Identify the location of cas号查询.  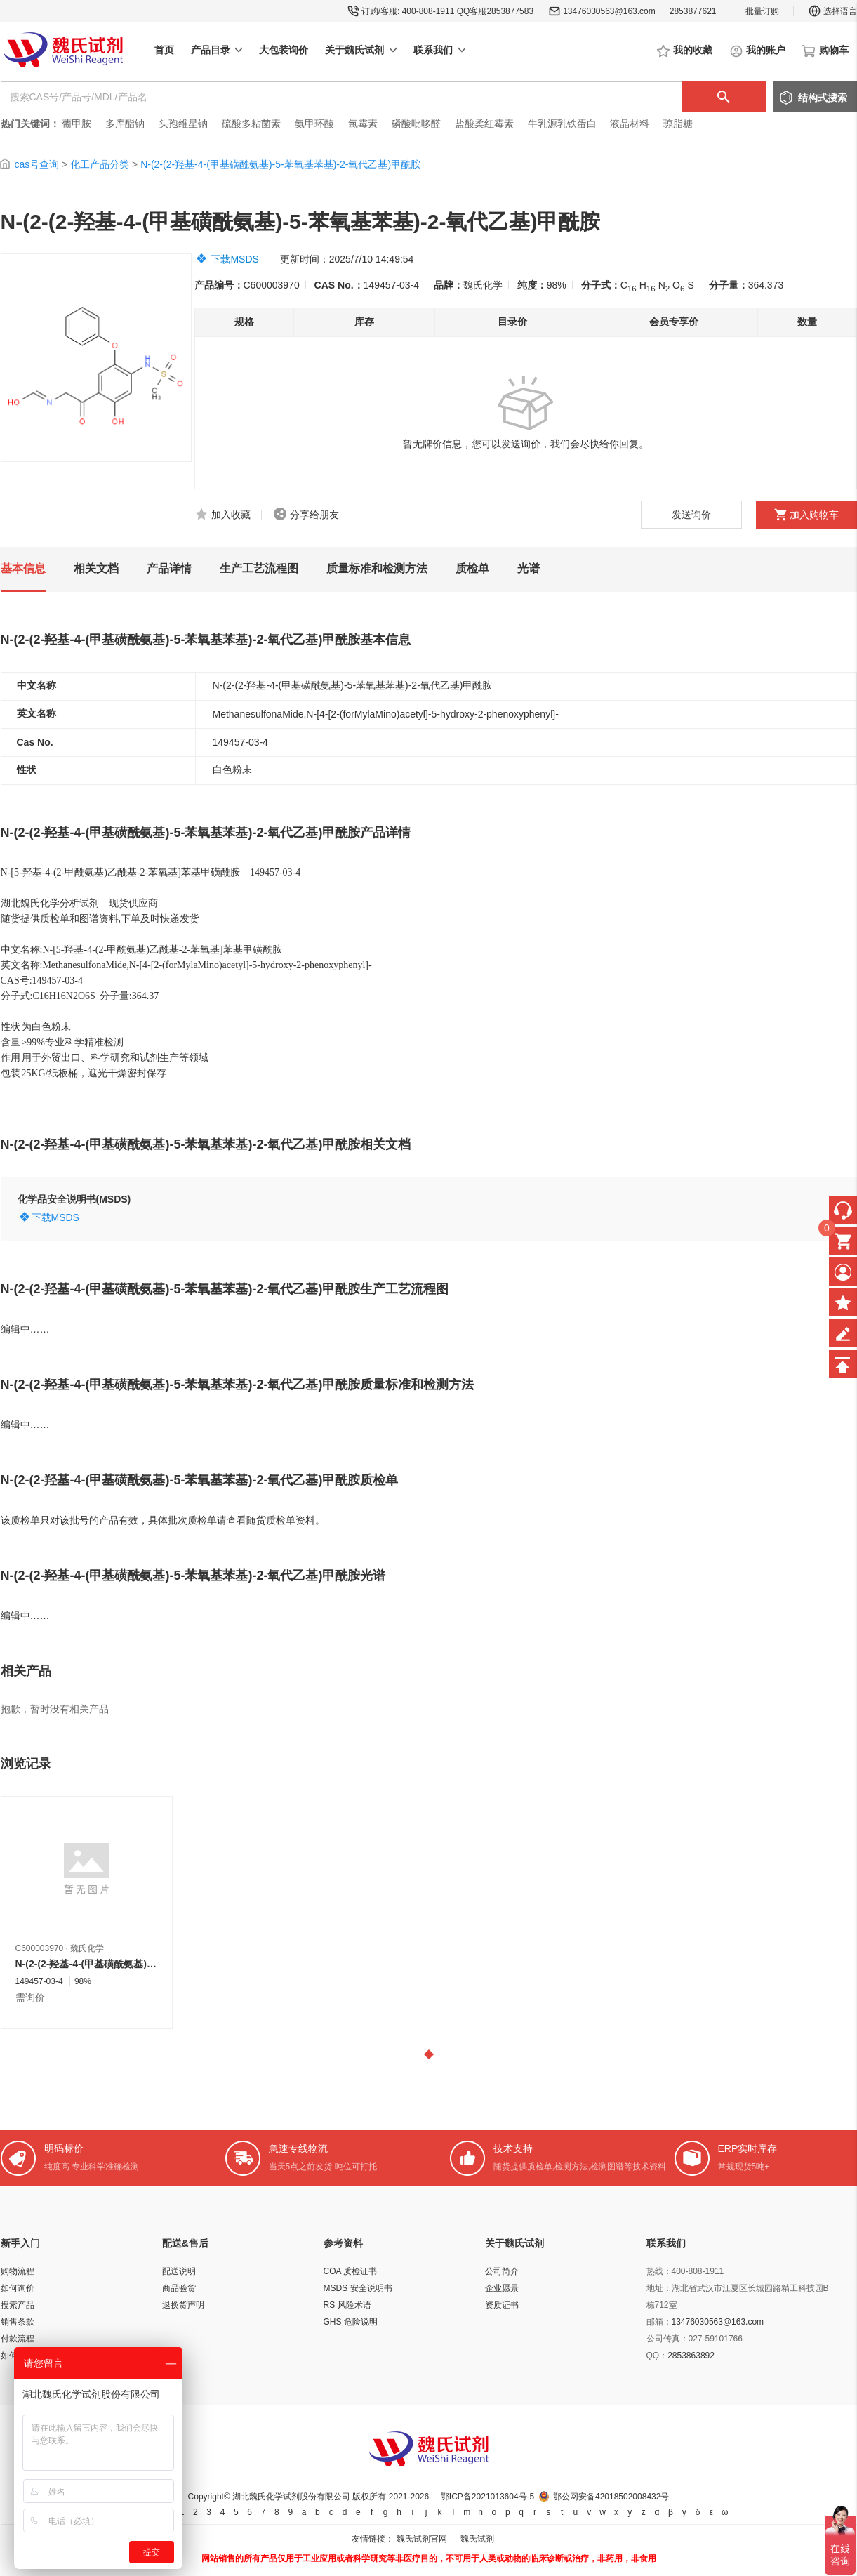
(36, 164).